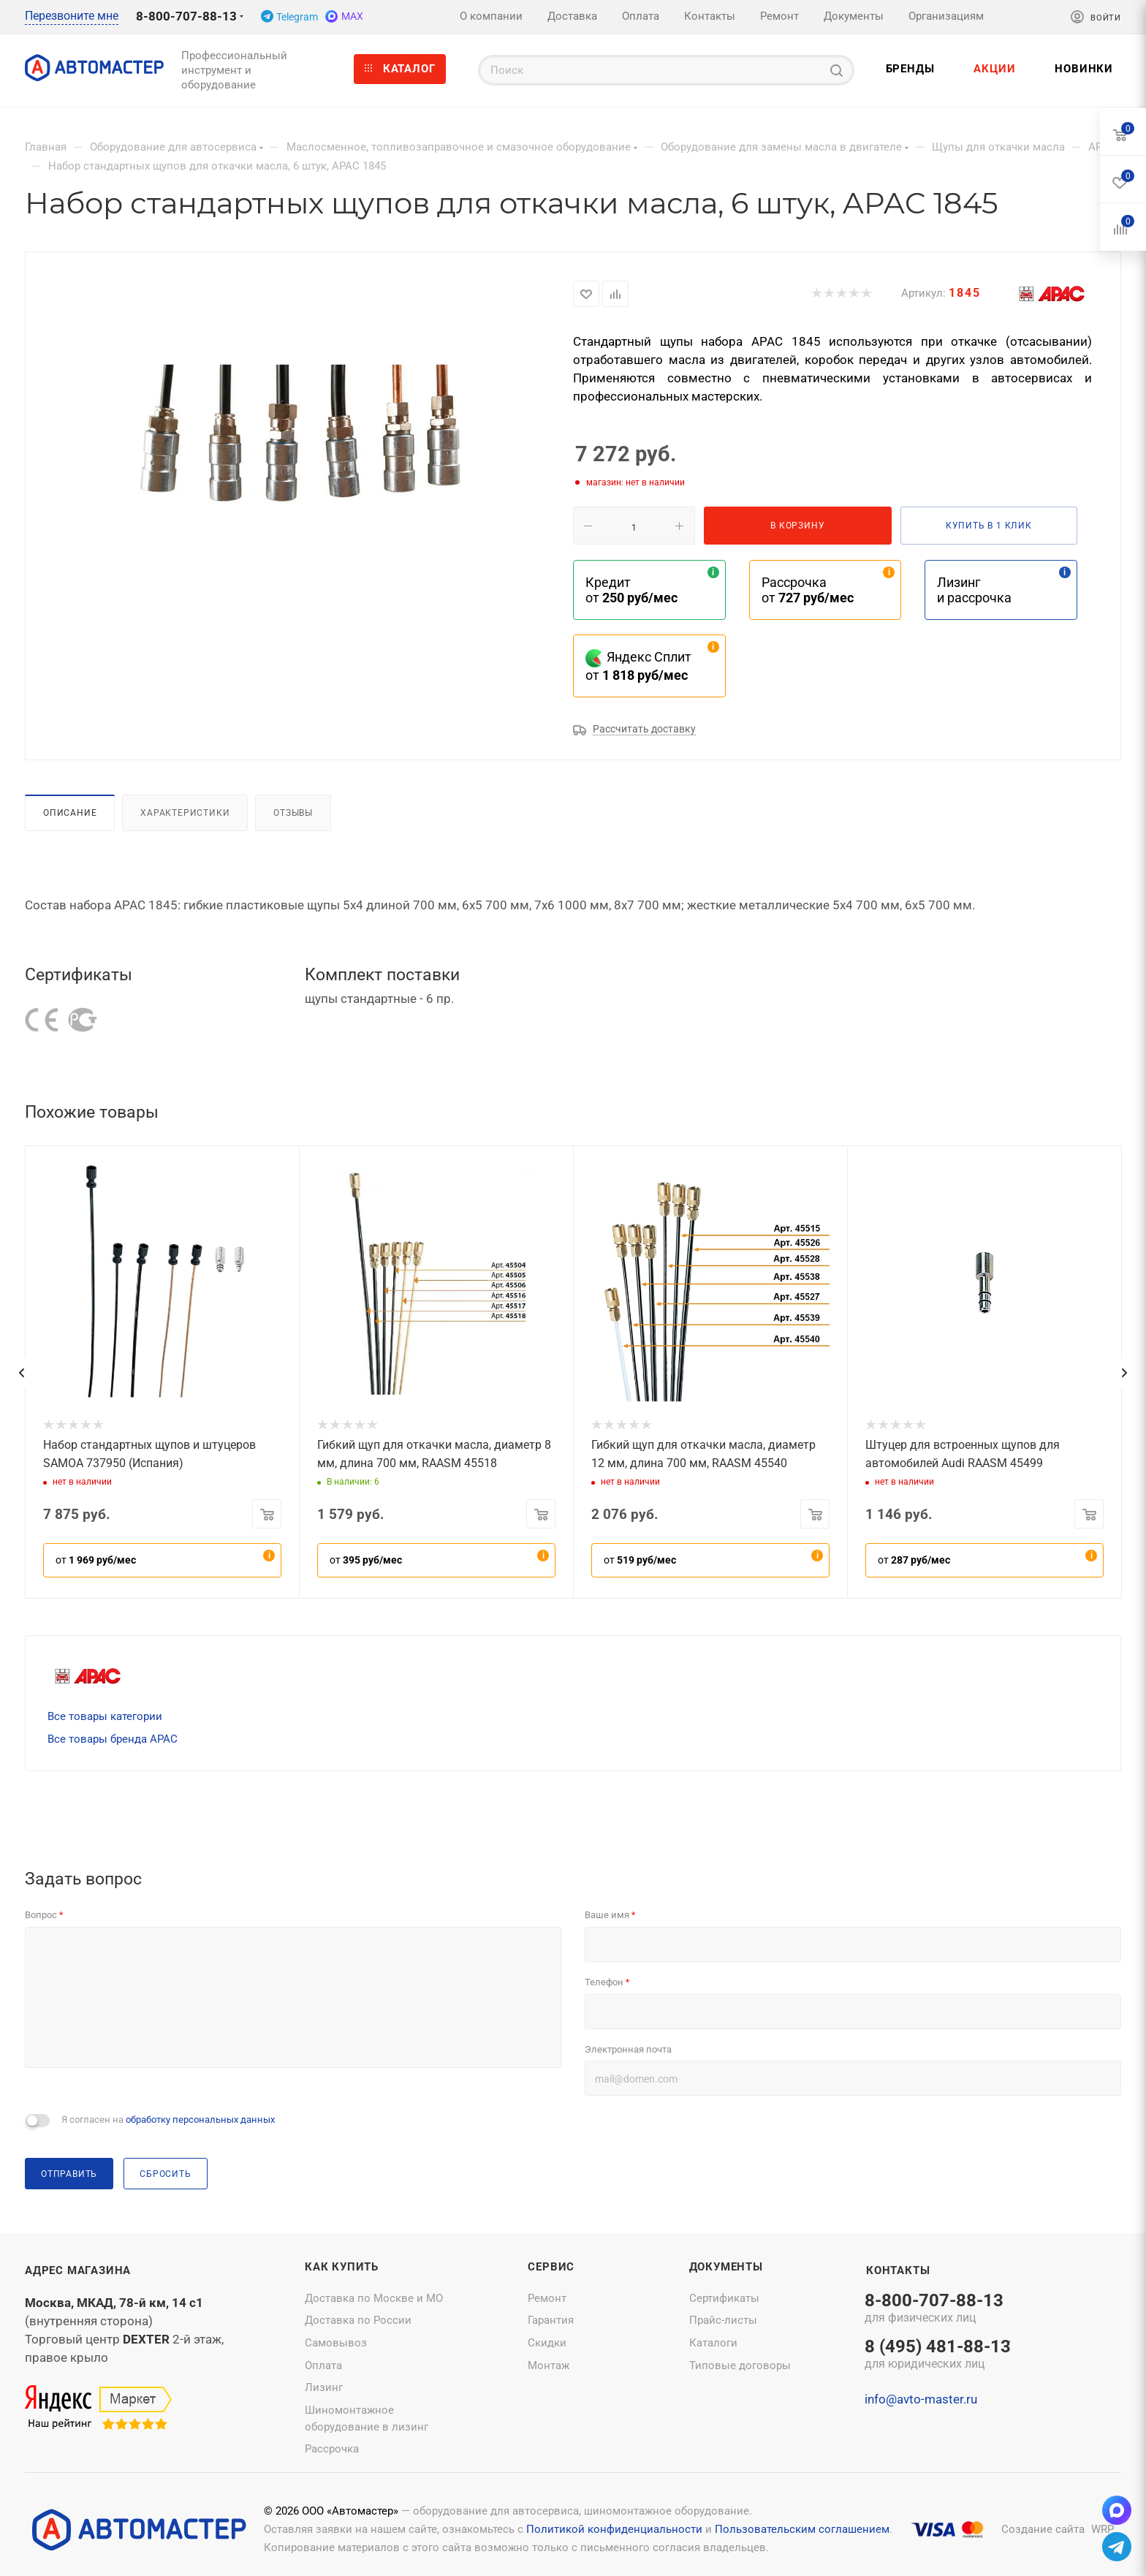 The image size is (1146, 2576). Describe the element at coordinates (724, 2298) in the screenshot. I see `Сертификаты` at that location.